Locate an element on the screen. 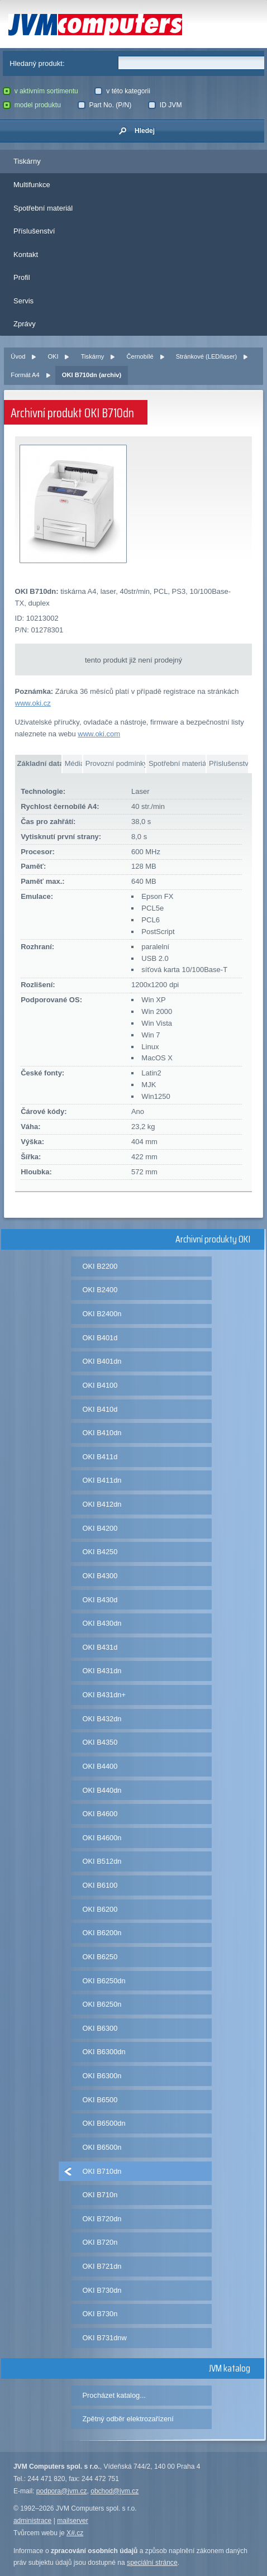  Média is located at coordinates (73, 763).